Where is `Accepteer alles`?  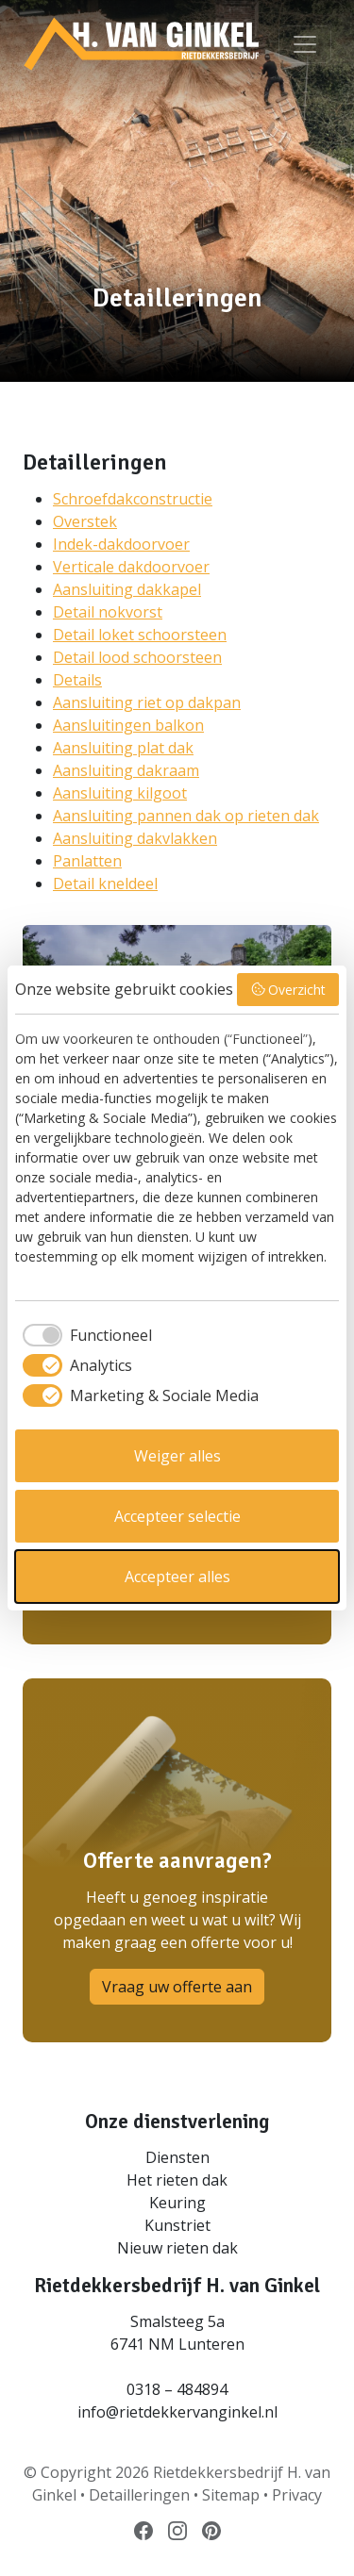 Accepteer alles is located at coordinates (177, 1576).